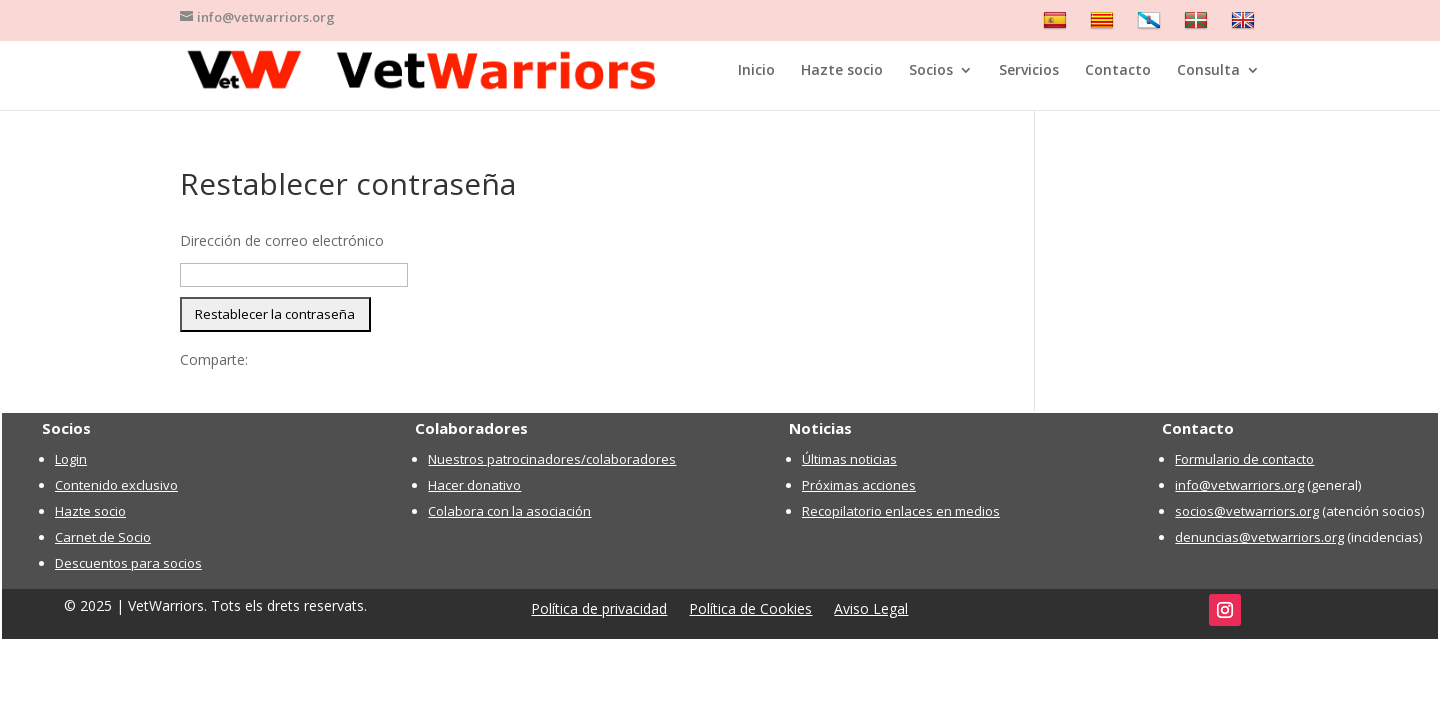 The image size is (1440, 720). What do you see at coordinates (842, 71) in the screenshot?
I see `Hazte socio` at bounding box center [842, 71].